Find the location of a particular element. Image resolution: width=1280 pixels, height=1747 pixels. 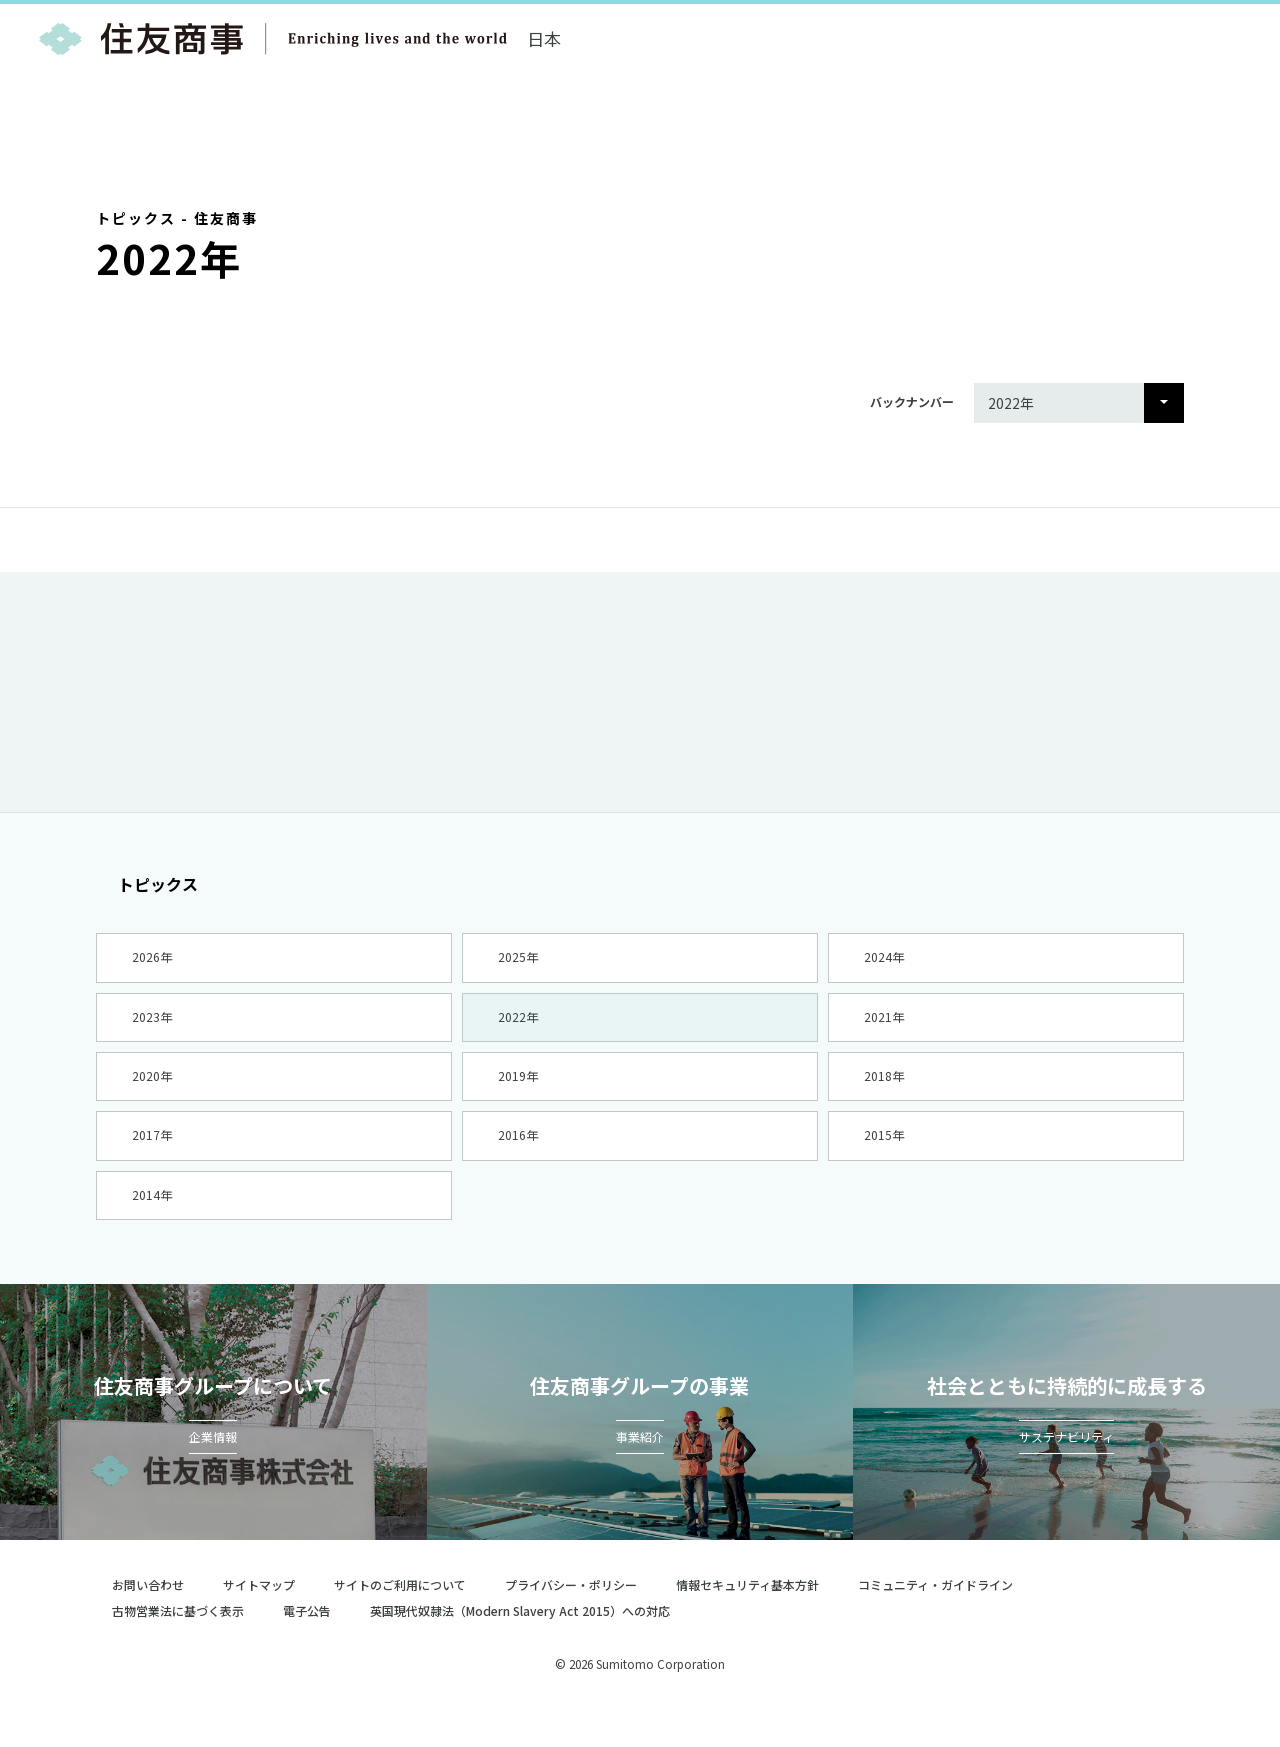

2026年 is located at coordinates (151, 960).